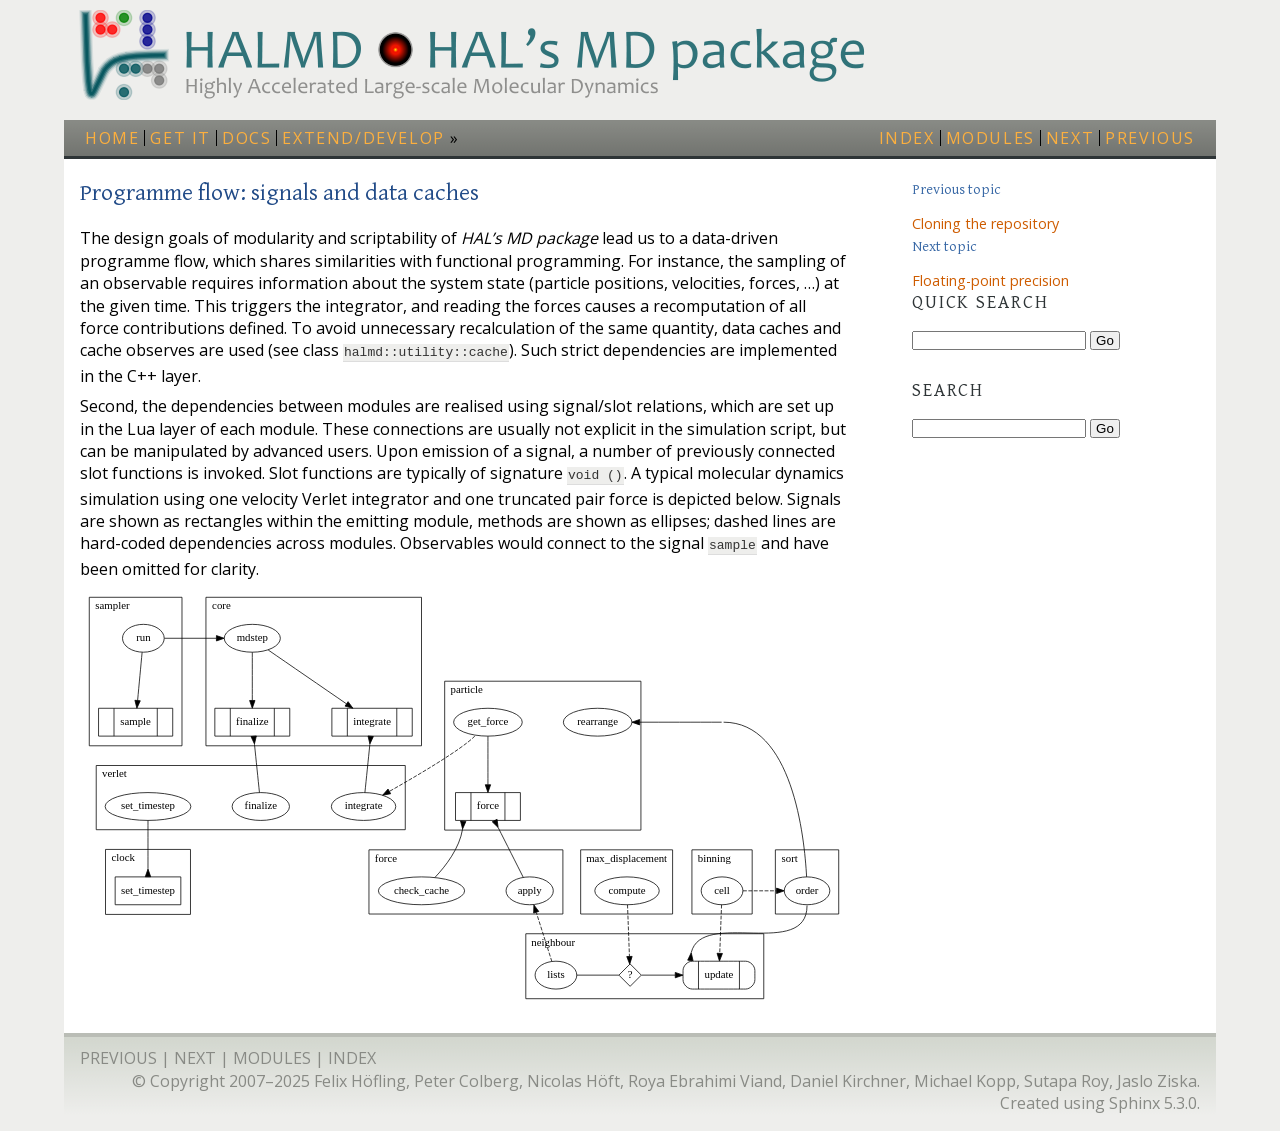 The height and width of the screenshot is (1131, 1280). Describe the element at coordinates (363, 138) in the screenshot. I see `Extend/Develop` at that location.